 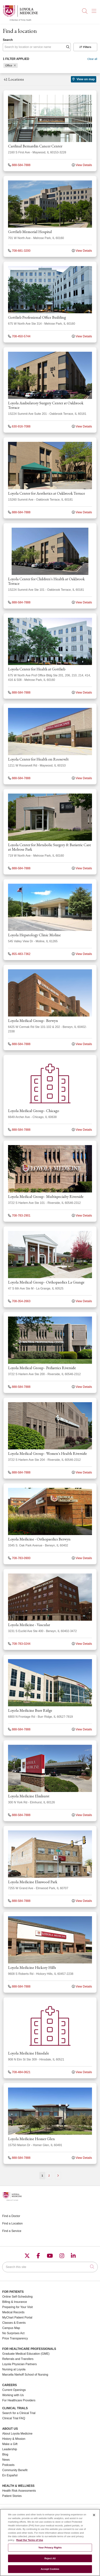 I want to click on Loyola Medicine Hinsdale, so click(x=28, y=2053).